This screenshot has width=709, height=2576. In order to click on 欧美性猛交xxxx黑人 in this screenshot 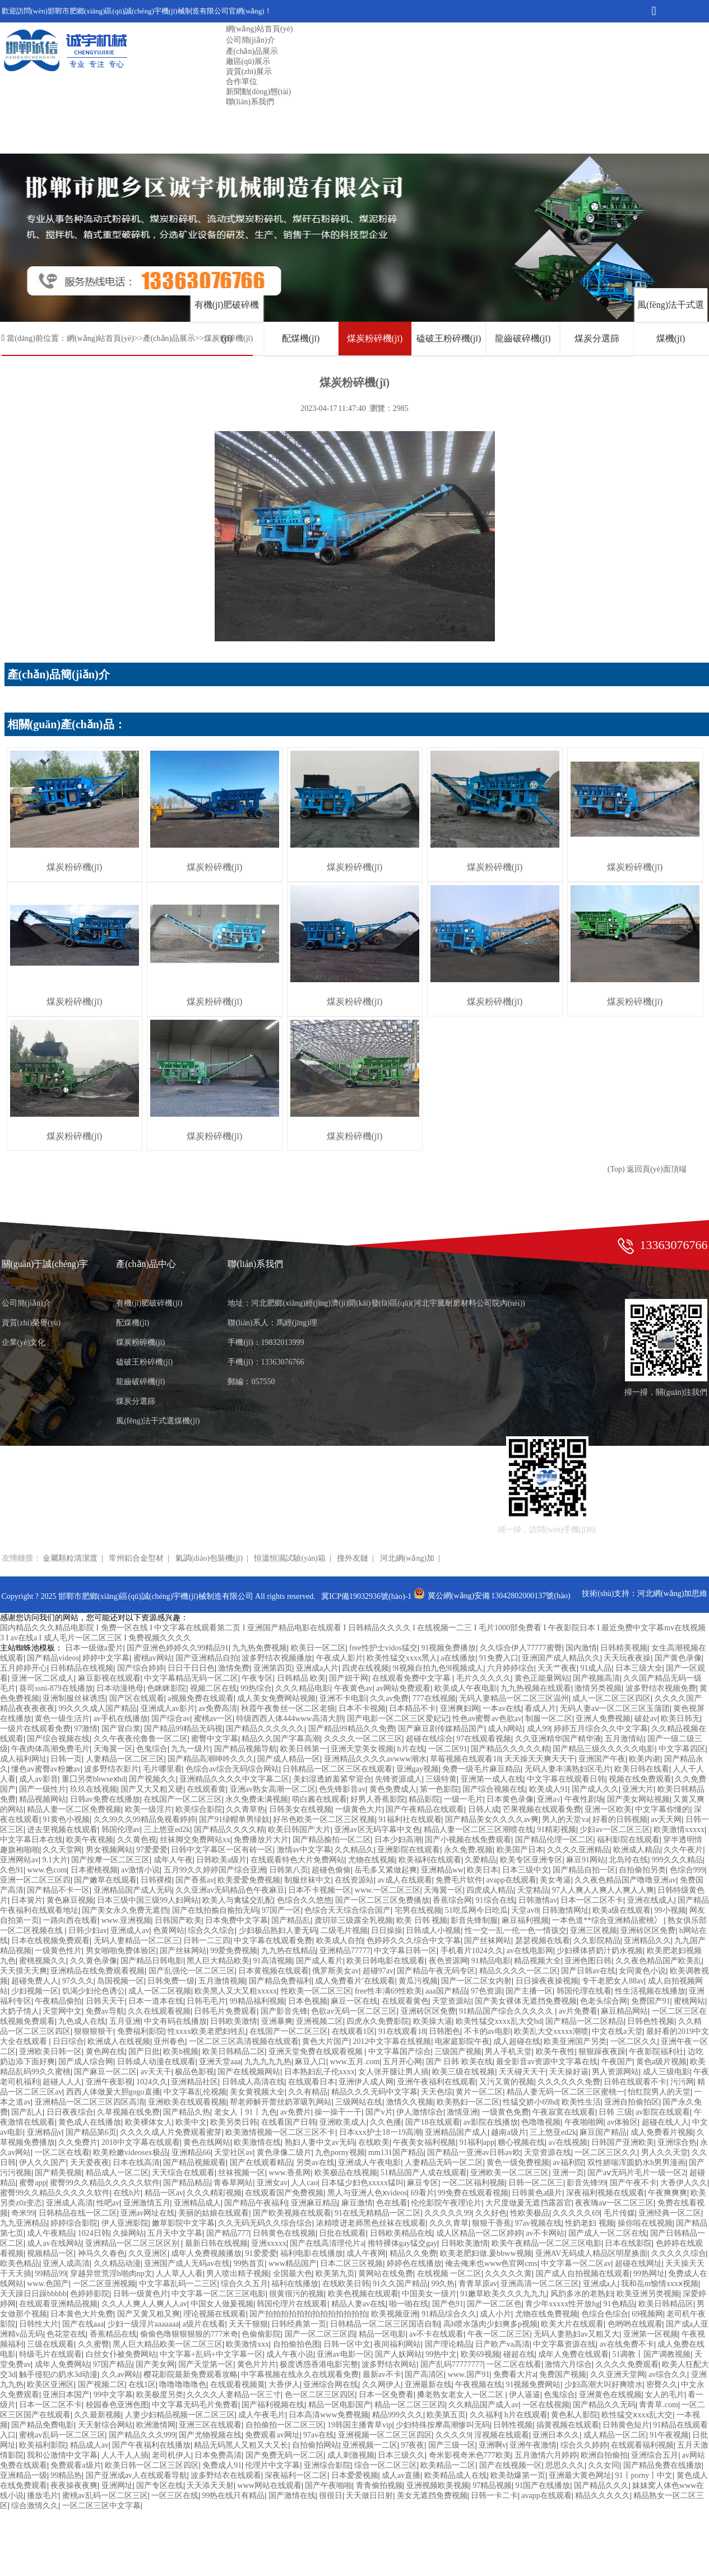, I will do `click(402, 1658)`.